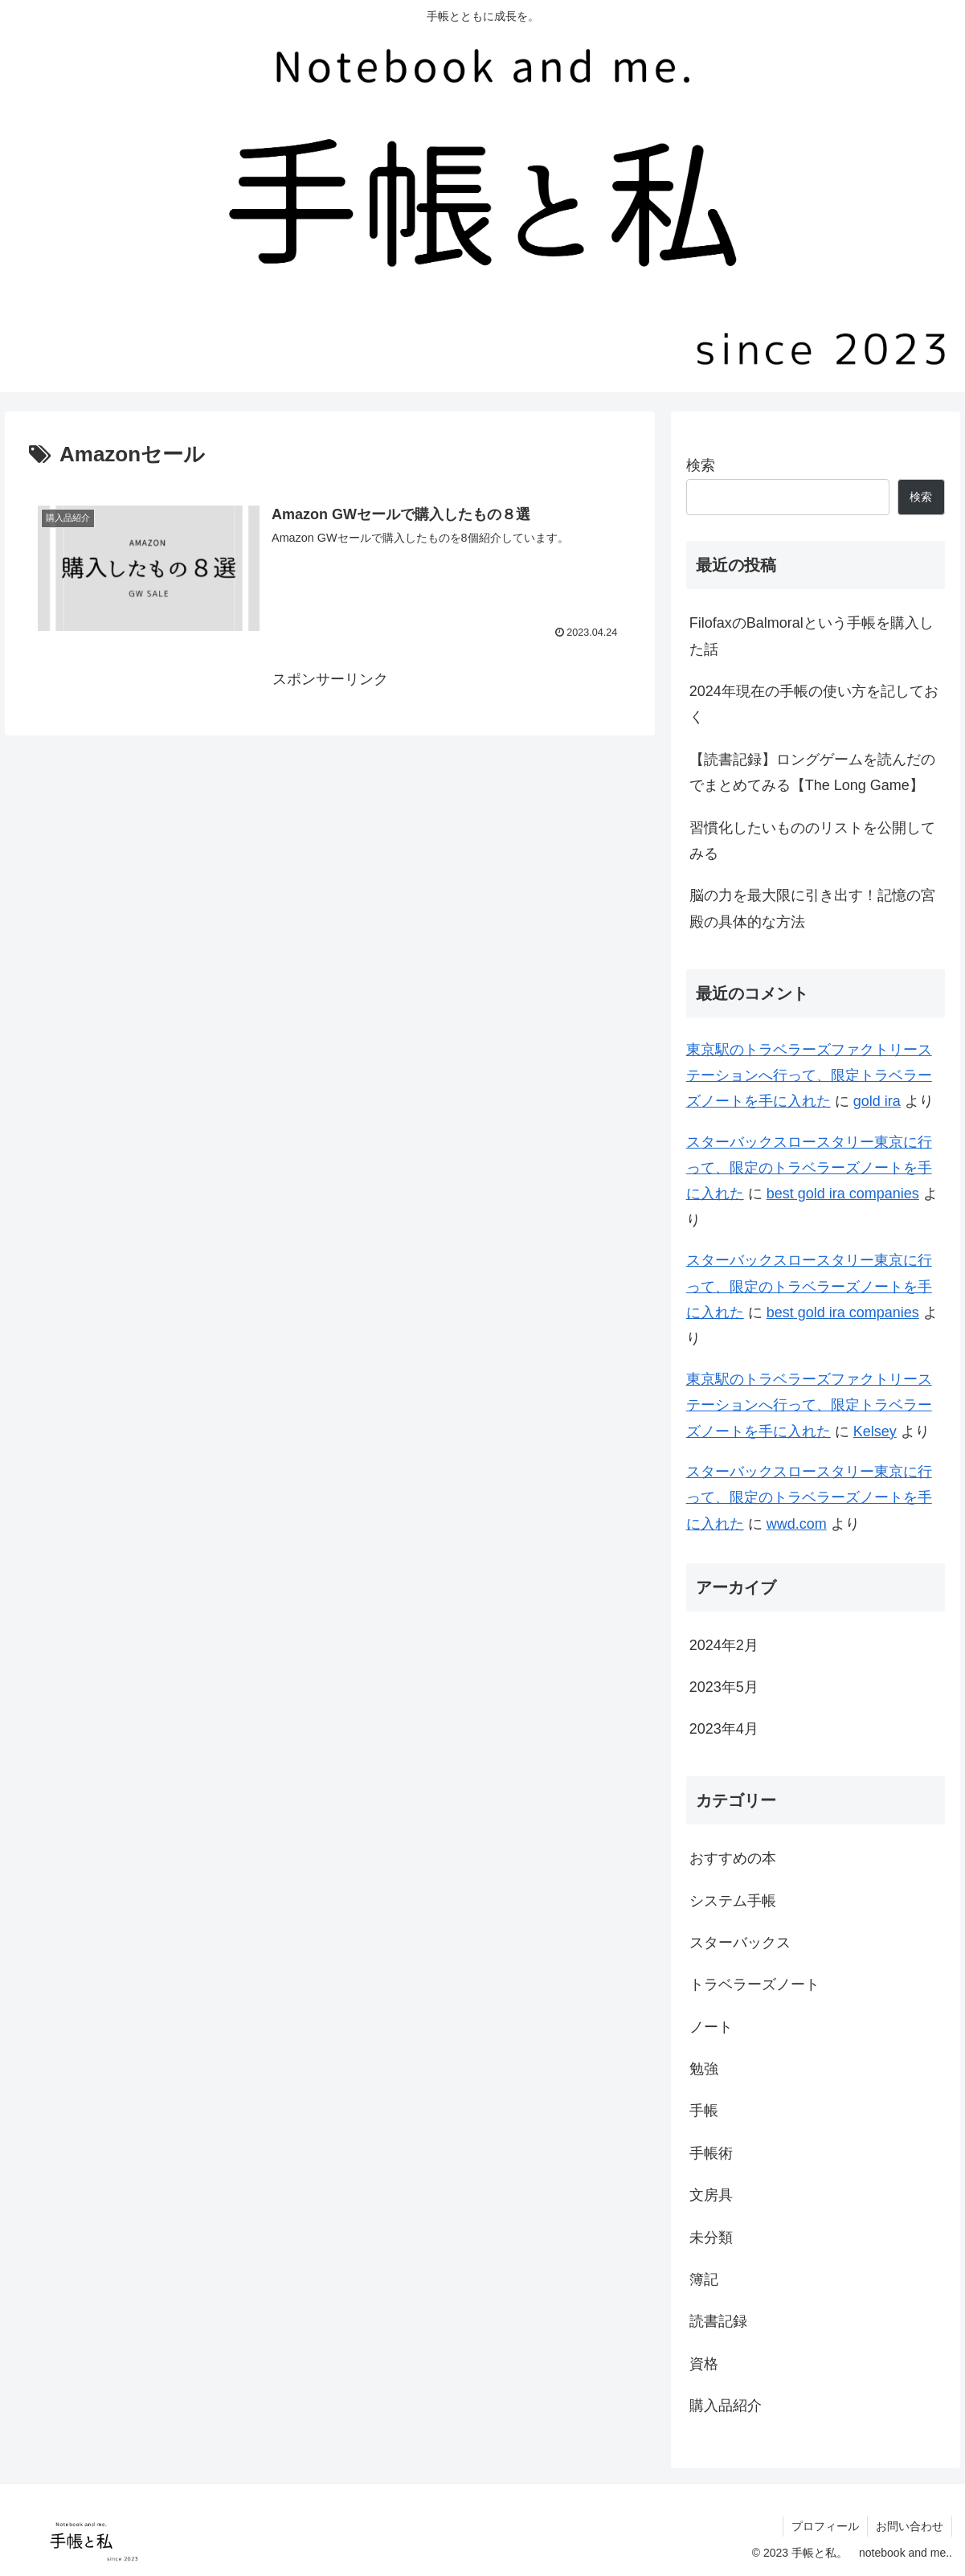 The height and width of the screenshot is (2576, 965). Describe the element at coordinates (909, 2526) in the screenshot. I see `お問い合わせ` at that location.